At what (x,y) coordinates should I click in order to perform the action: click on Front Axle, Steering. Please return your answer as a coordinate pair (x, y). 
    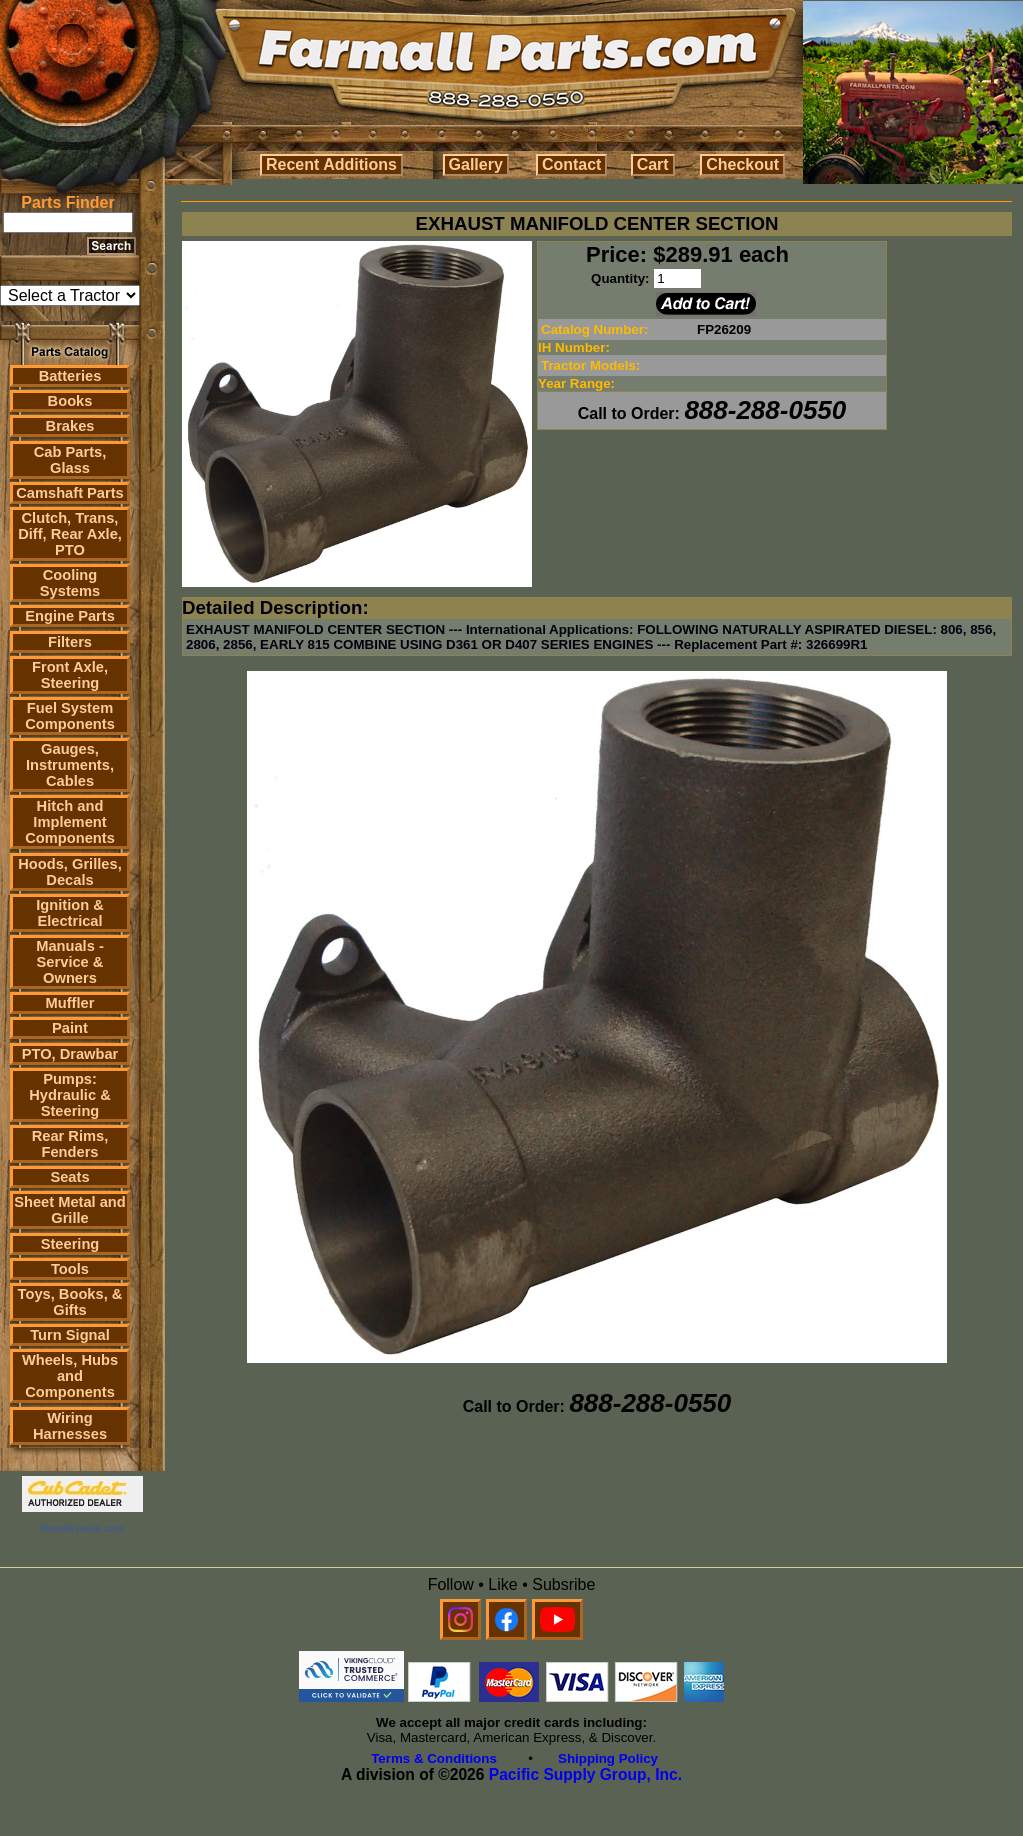
    Looking at the image, I should click on (70, 675).